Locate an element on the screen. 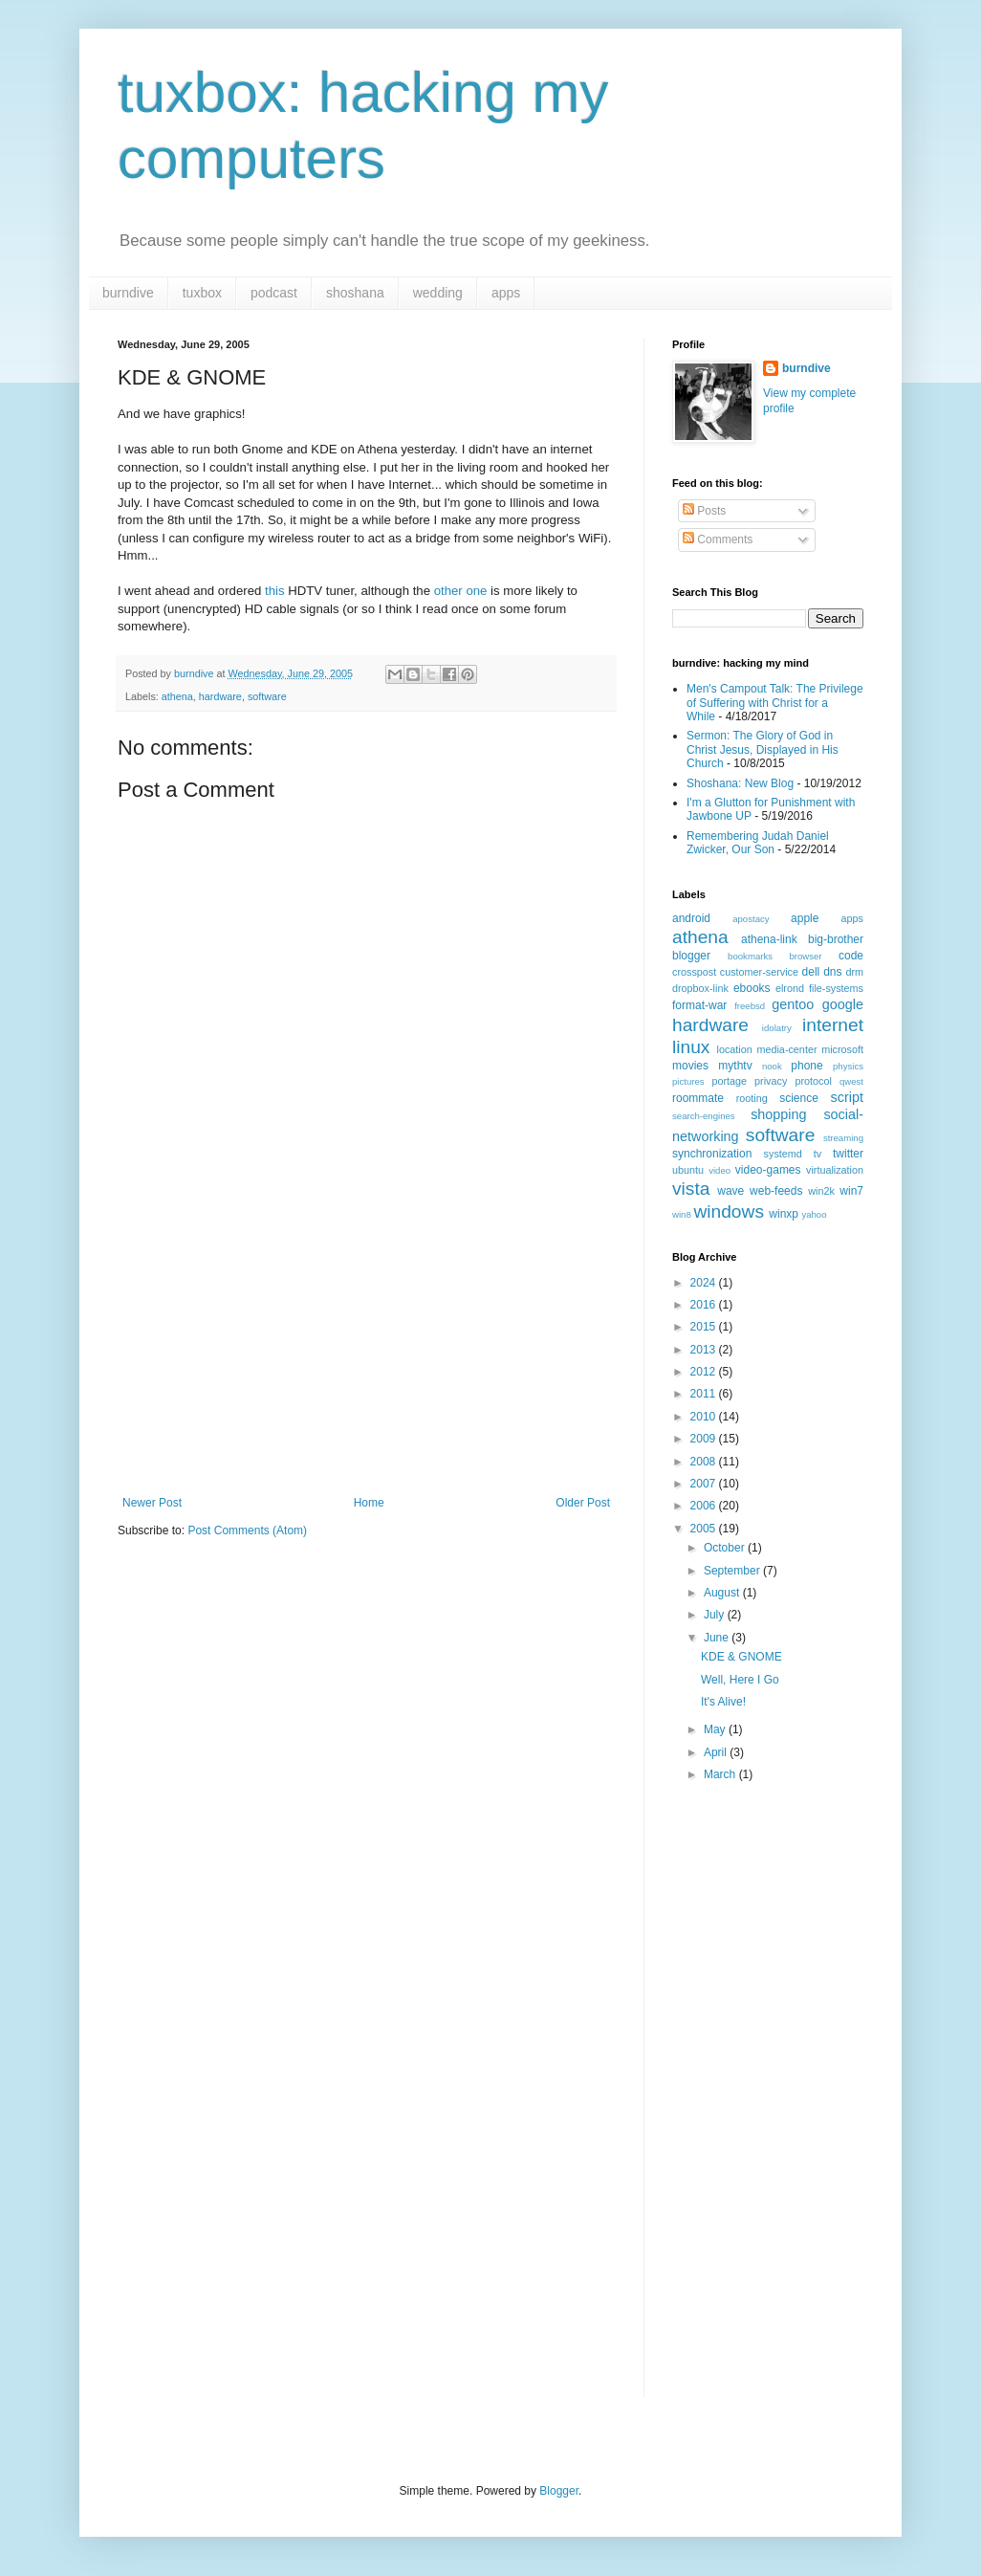 The image size is (981, 2576). other one is located at coordinates (461, 590).